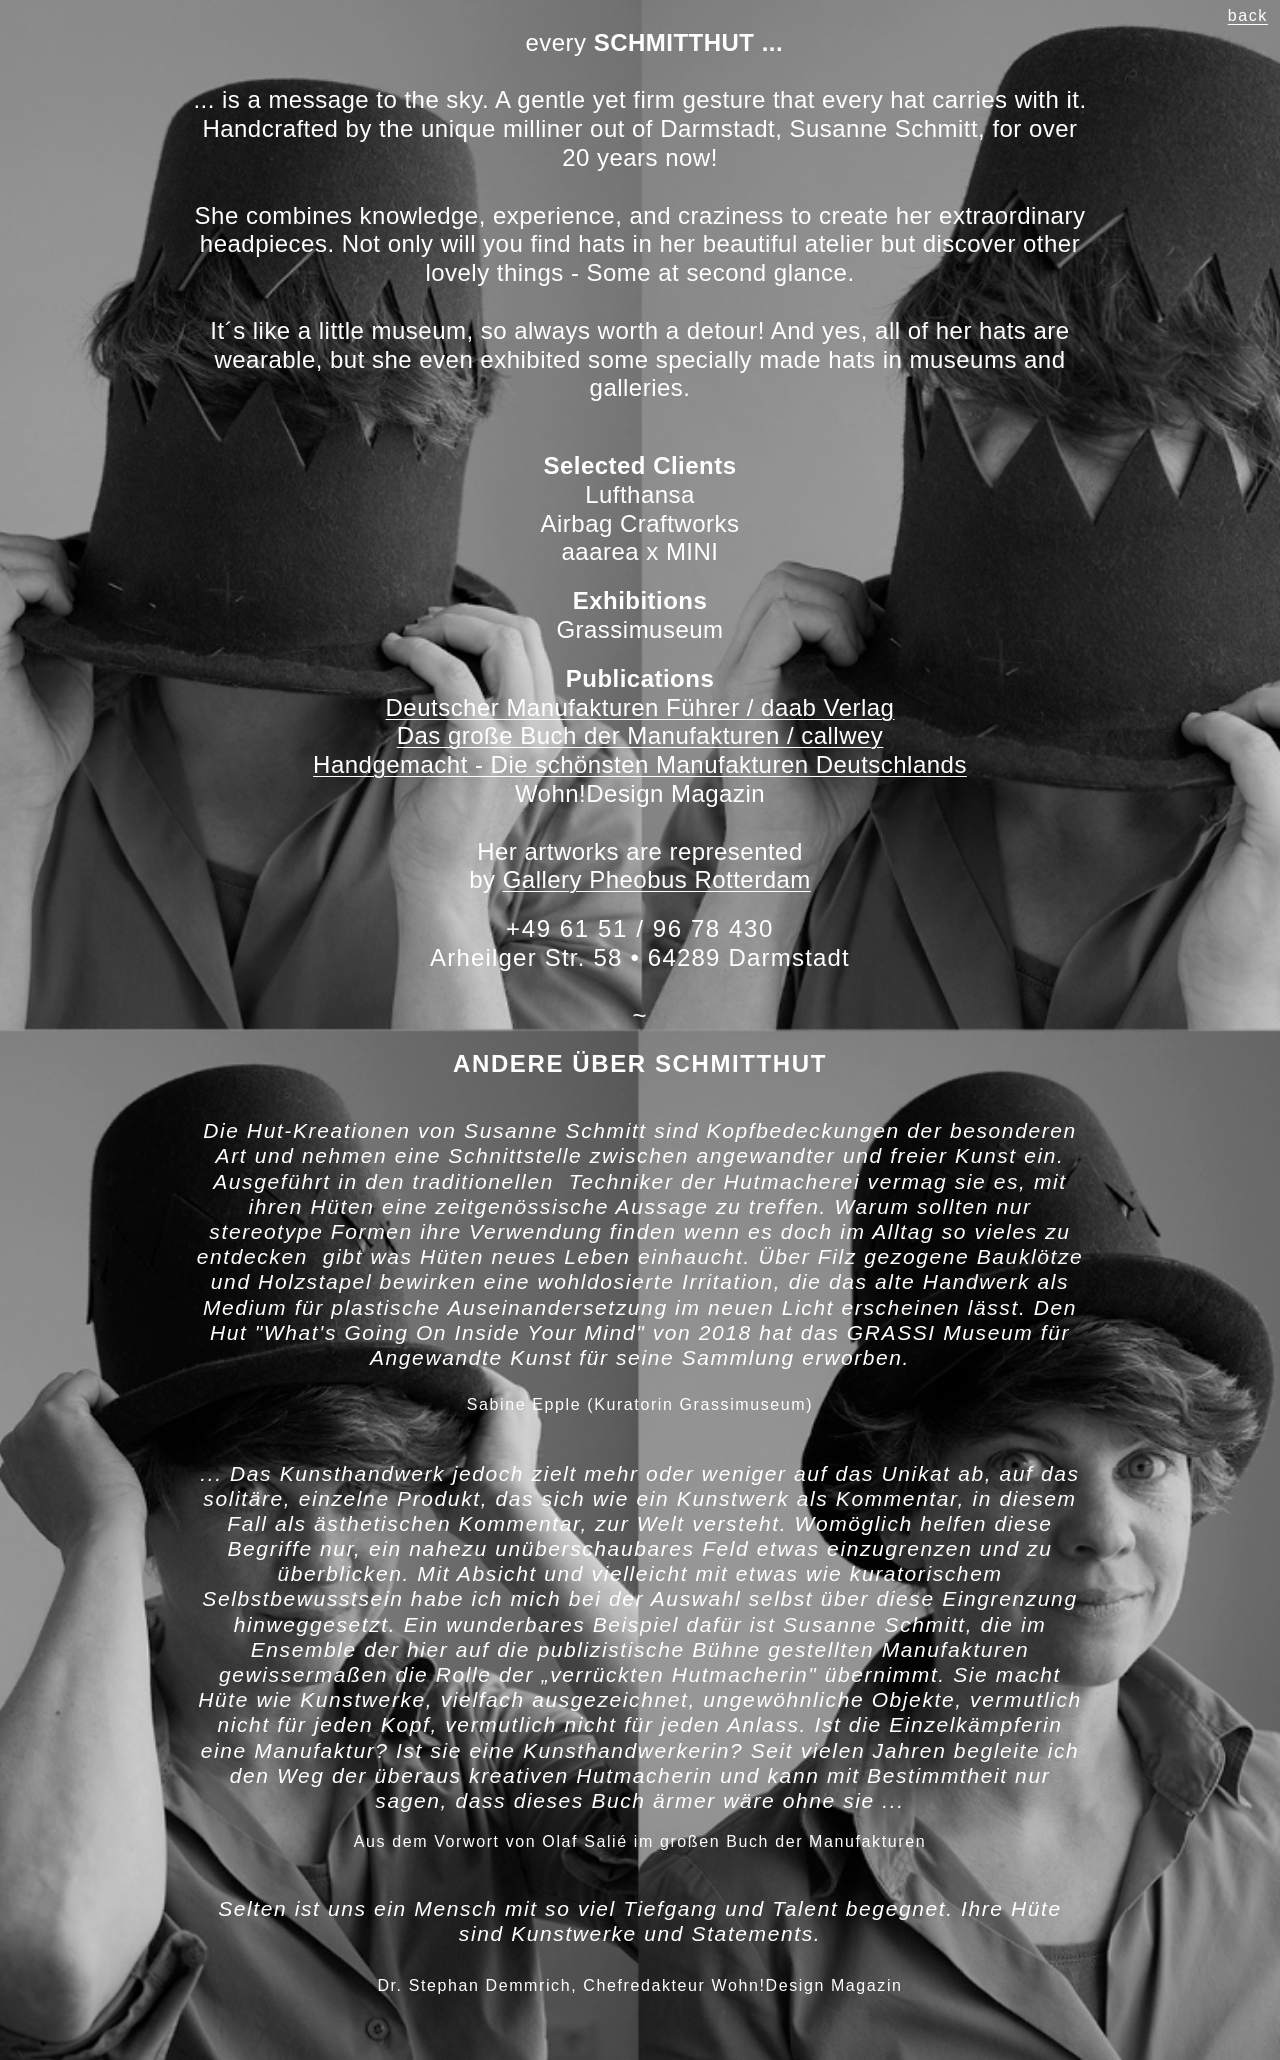 The height and width of the screenshot is (2060, 1280). Describe the element at coordinates (640, 707) in the screenshot. I see `Deutscher Manufakturen Führer / daab Verlag` at that location.